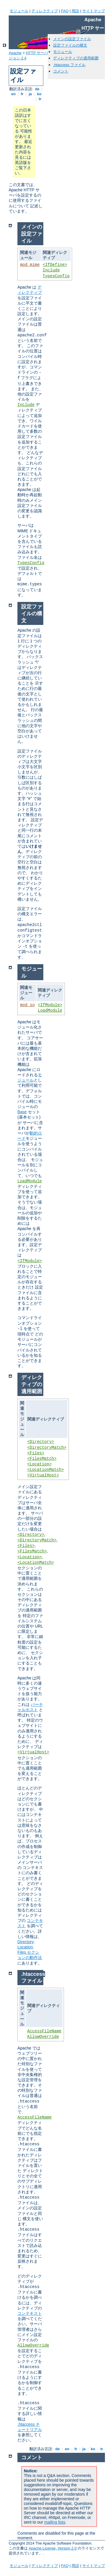 This screenshot has width=109, height=2576. Describe the element at coordinates (44, 2031) in the screenshot. I see `AccessFileName` at that location.